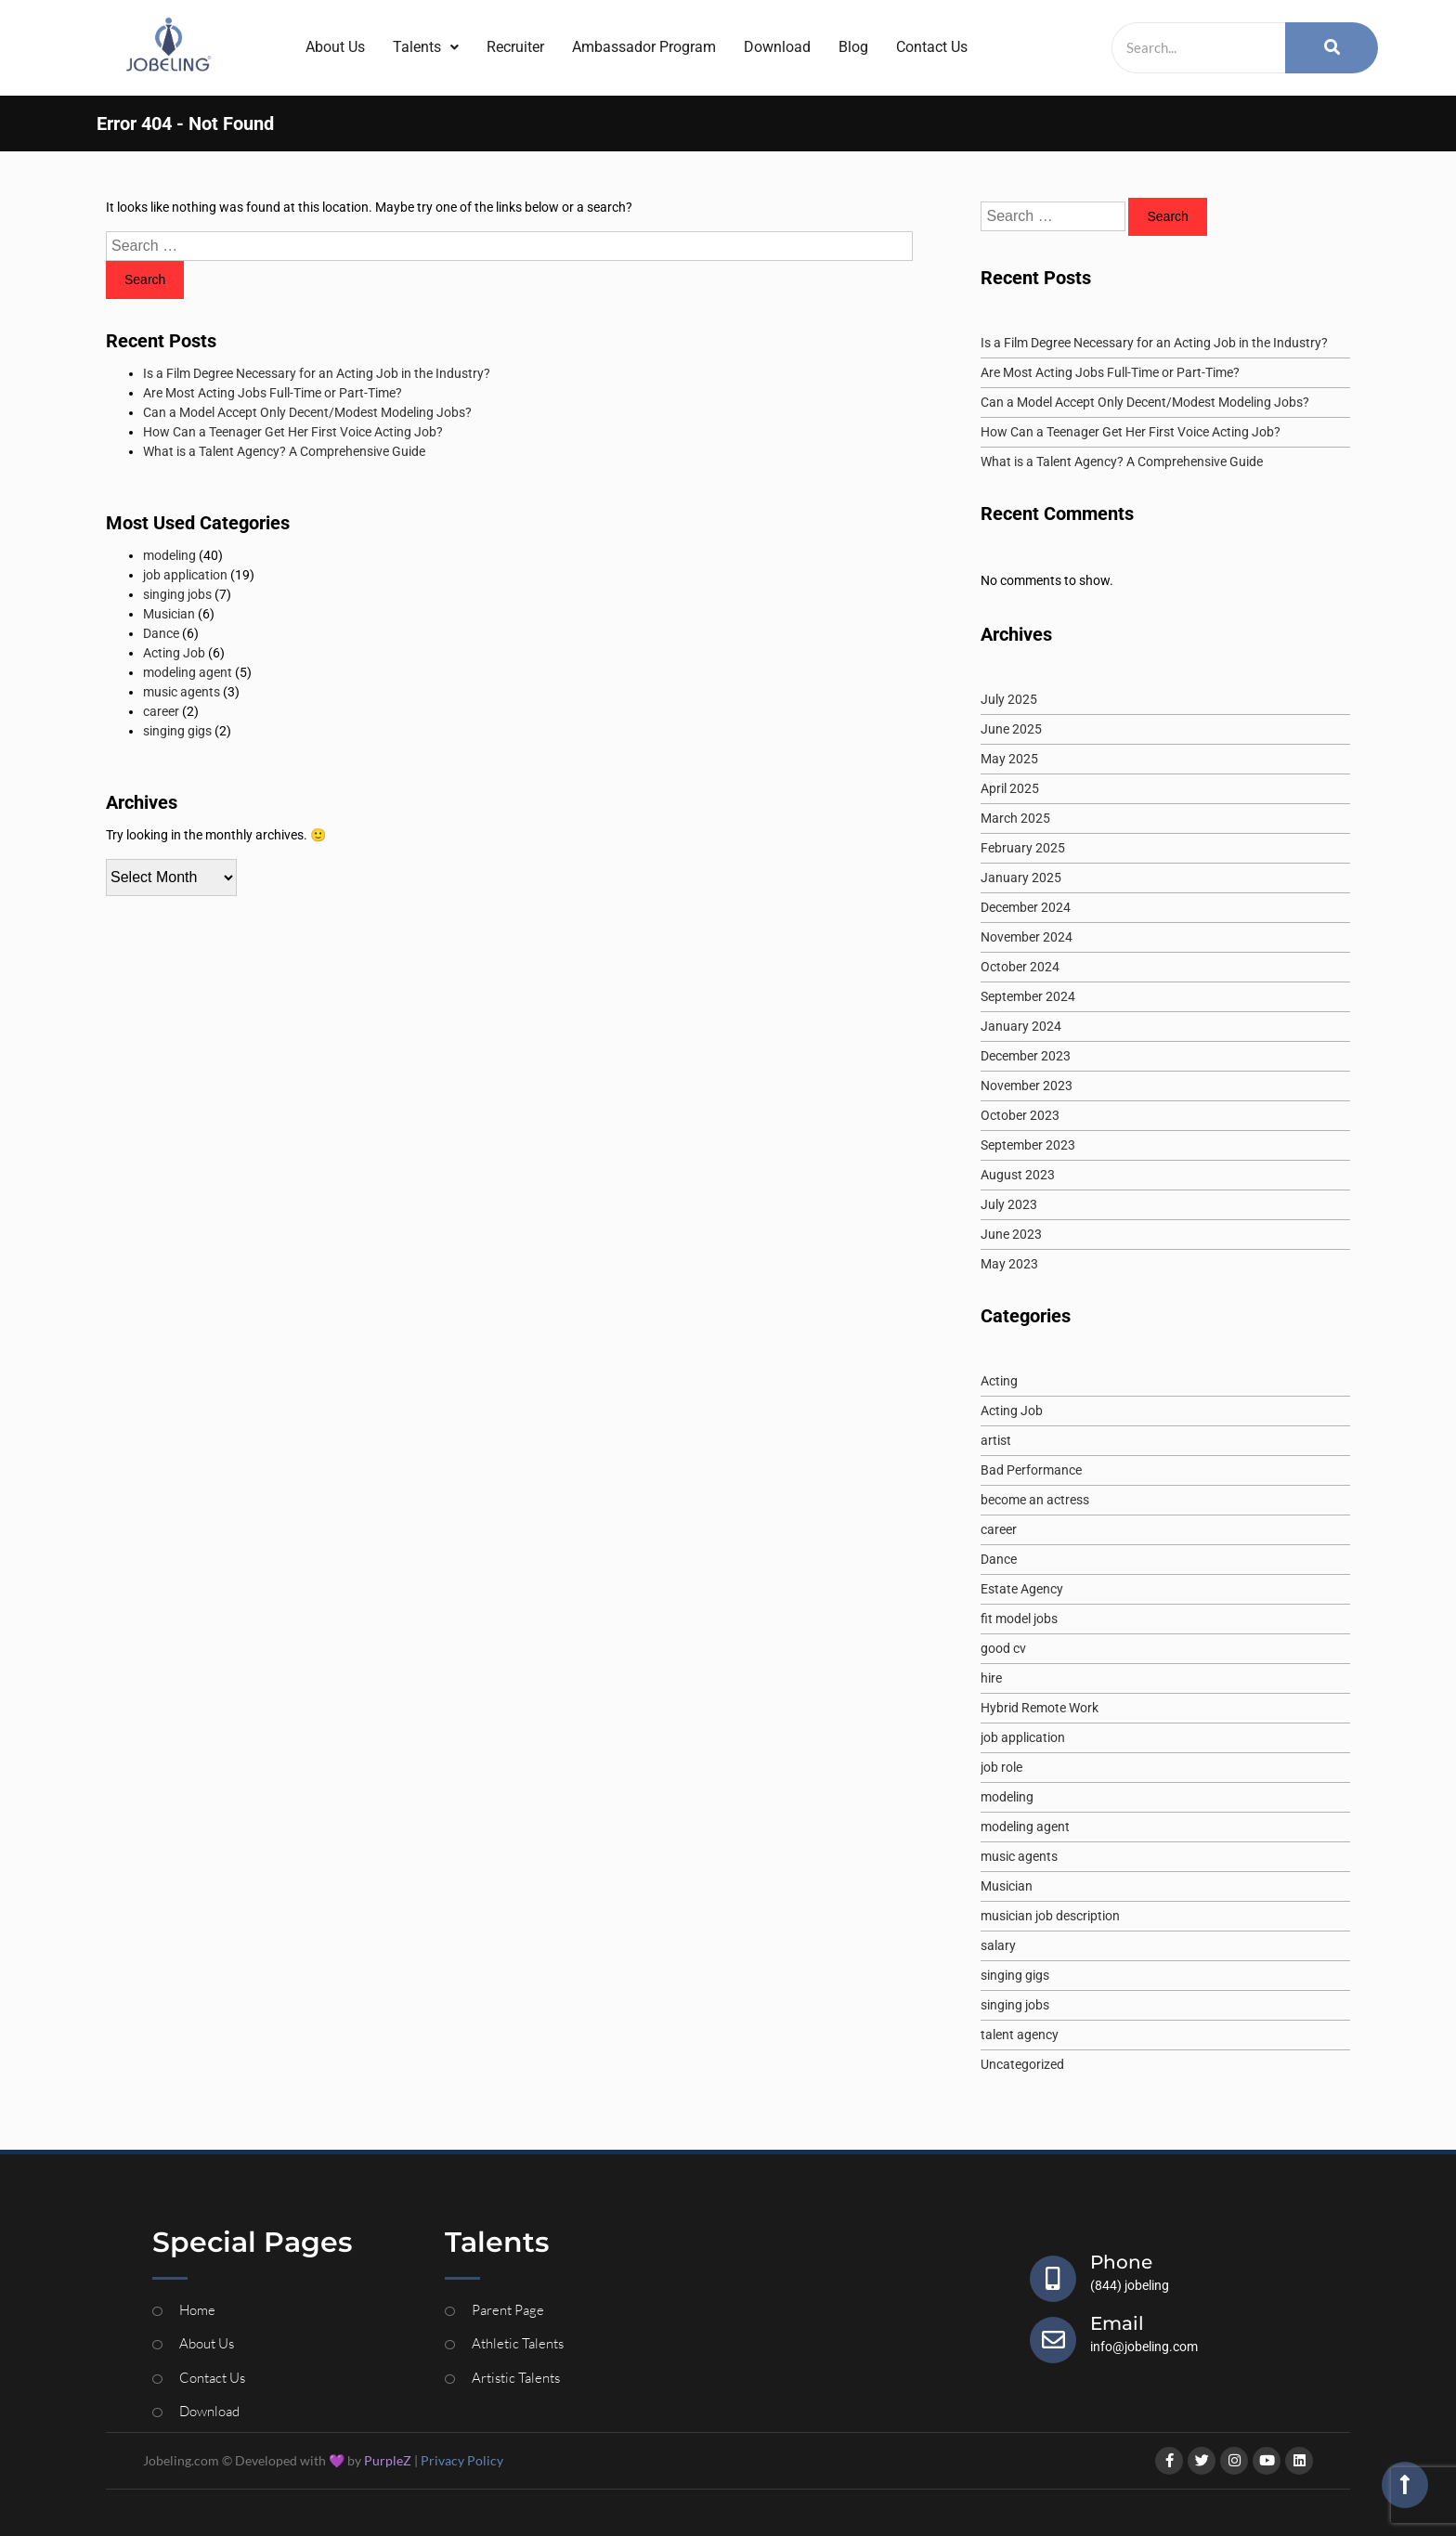 This screenshot has height=2536, width=1456. I want to click on May 2025, so click(1009, 758).